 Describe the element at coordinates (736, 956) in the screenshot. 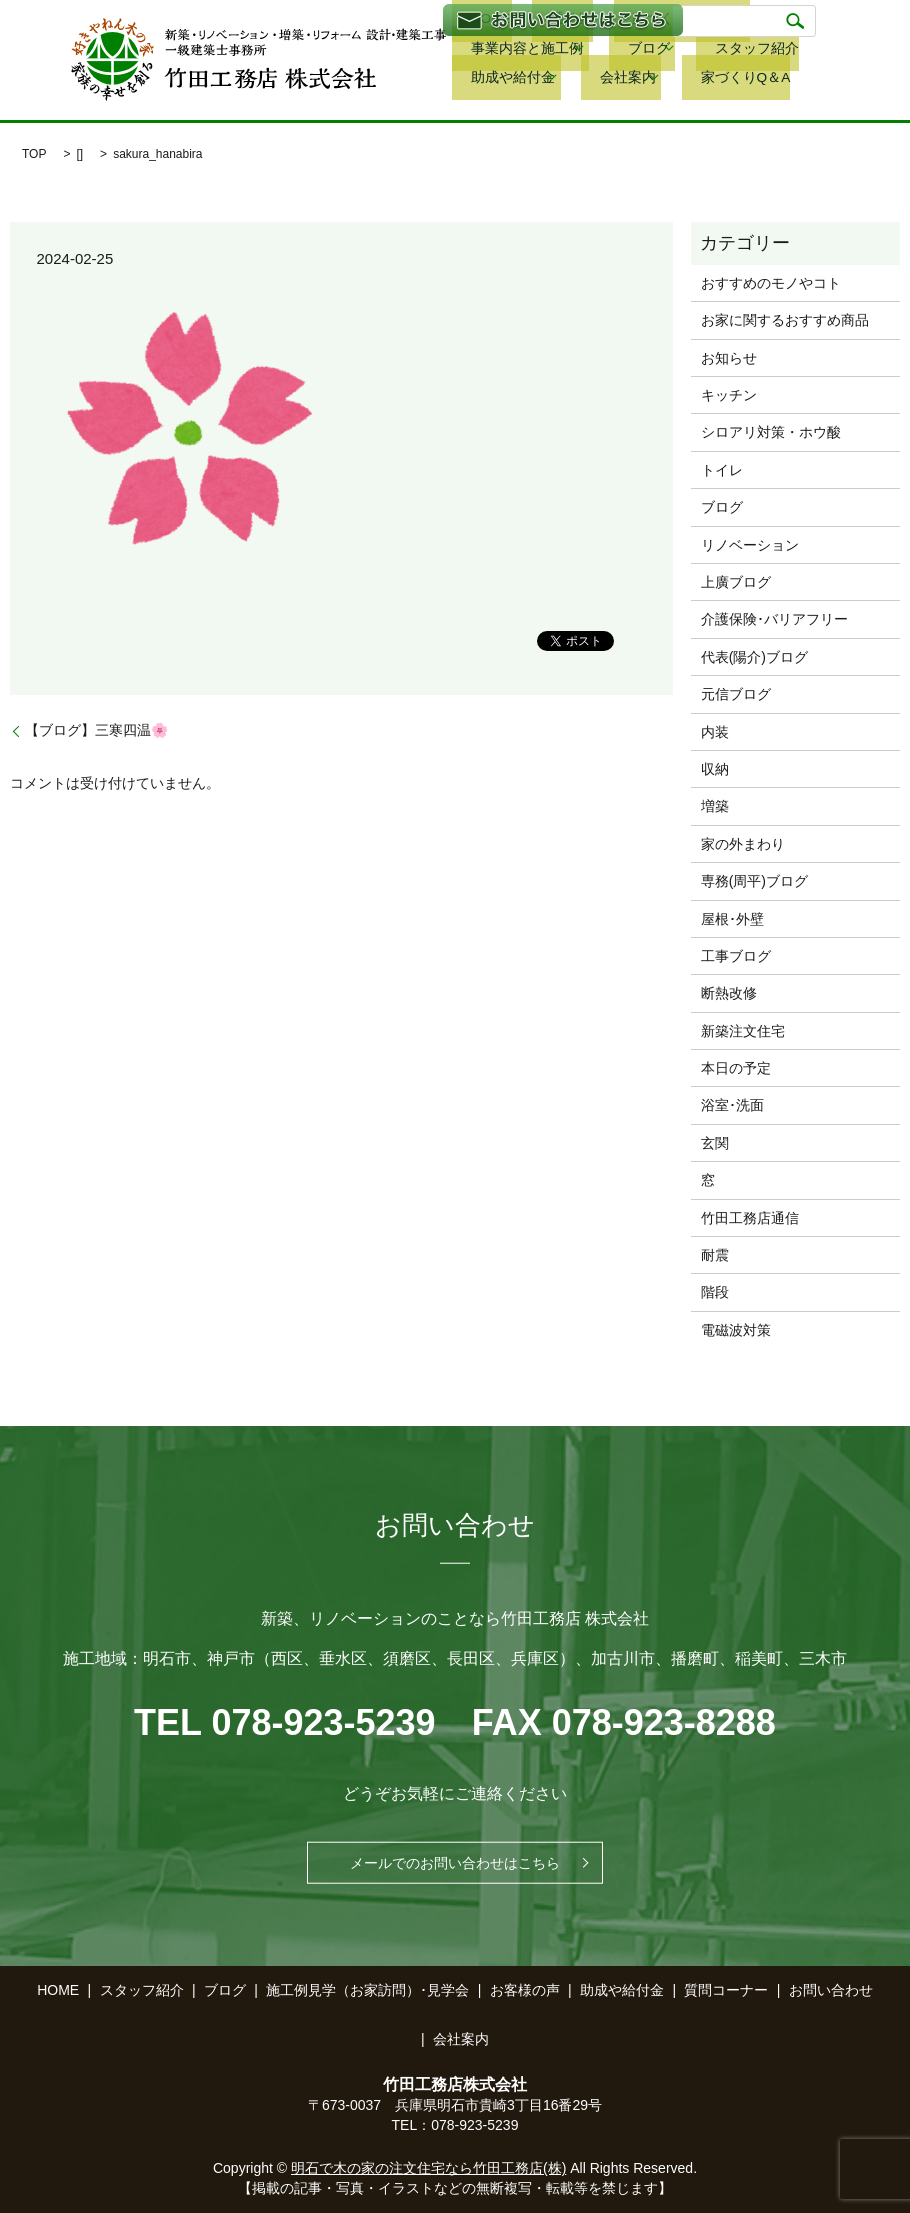

I see `工事ブログ` at that location.